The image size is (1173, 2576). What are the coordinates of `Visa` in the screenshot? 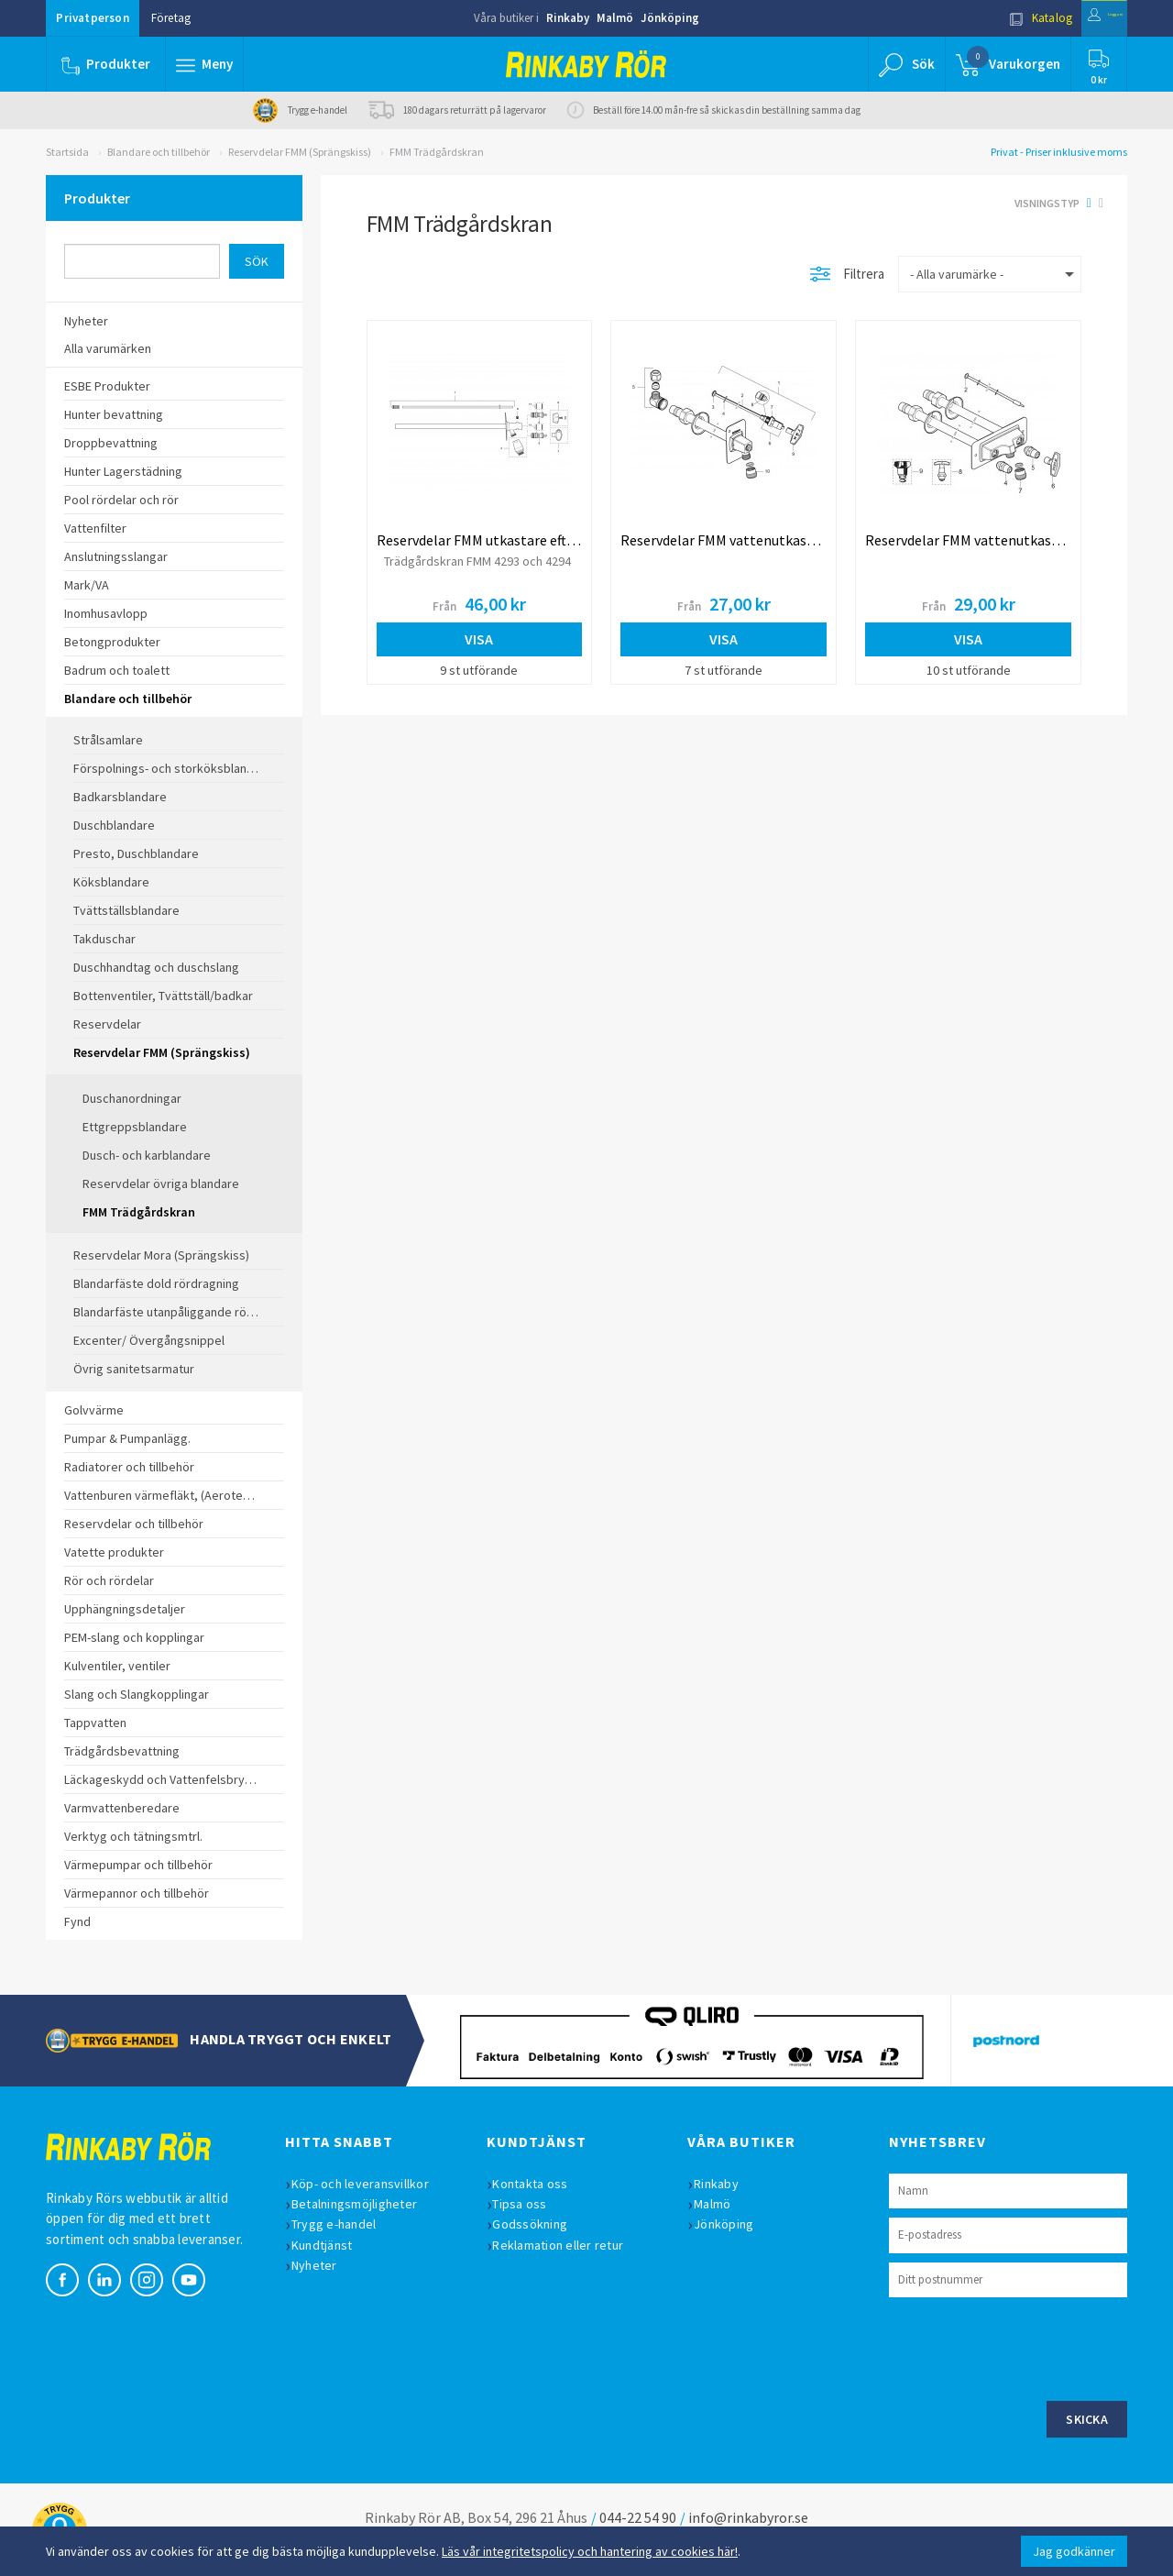 It's located at (479, 639).